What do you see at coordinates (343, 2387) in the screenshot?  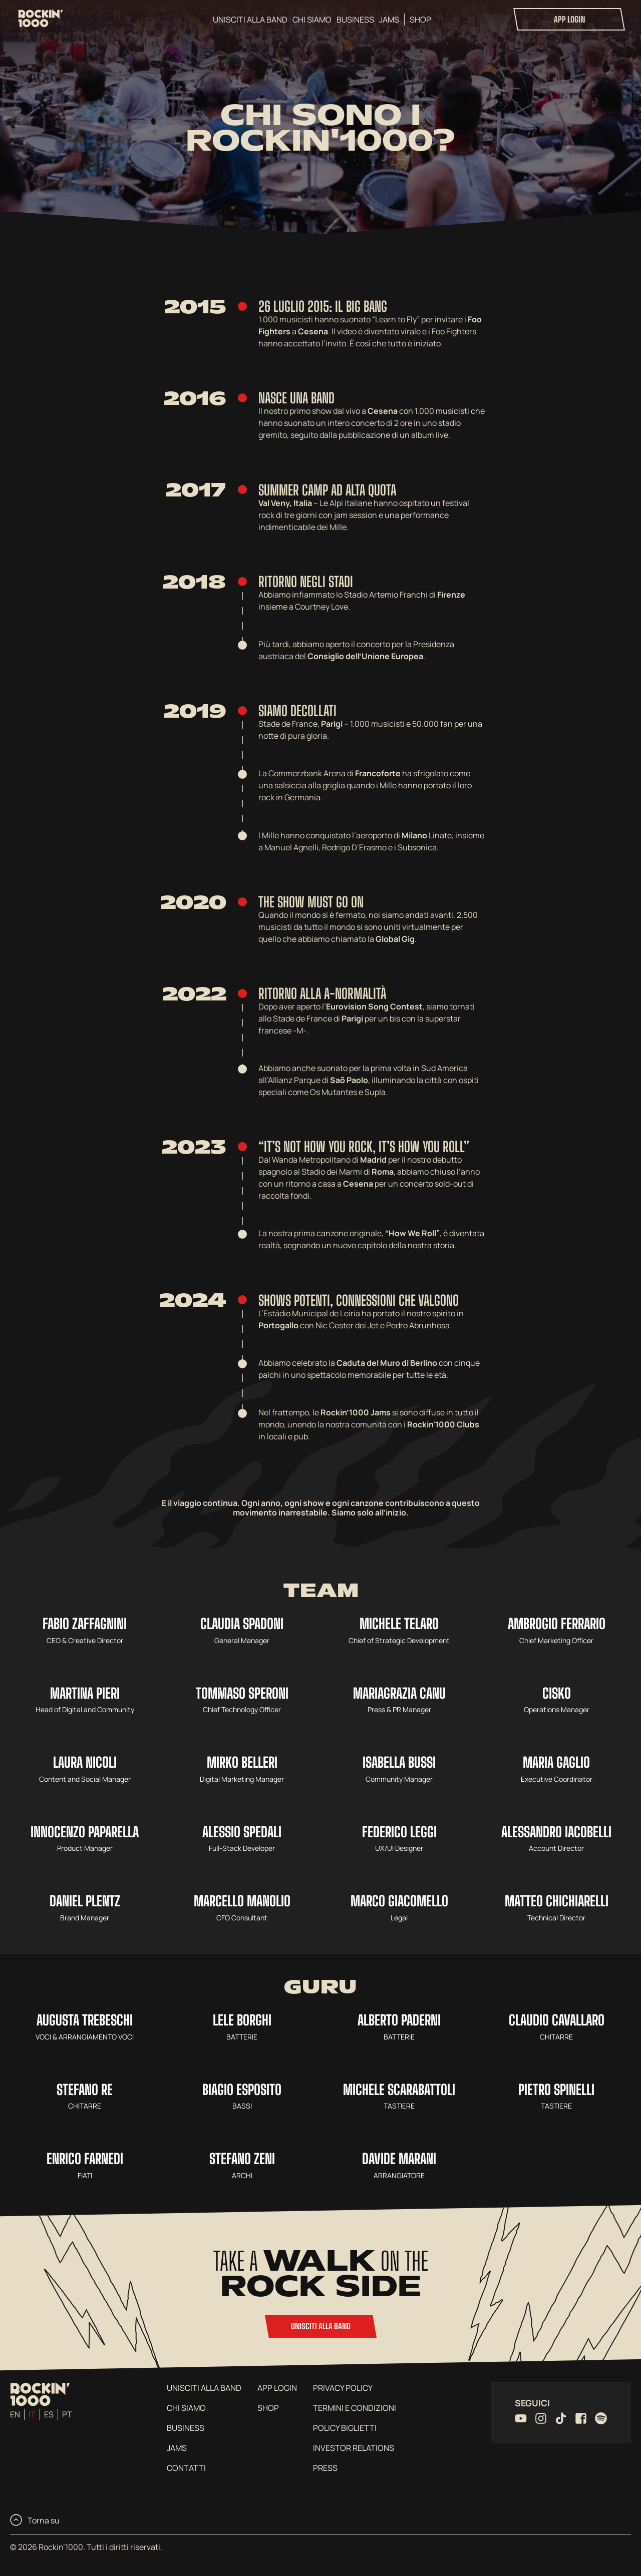 I see `Privacy Policy` at bounding box center [343, 2387].